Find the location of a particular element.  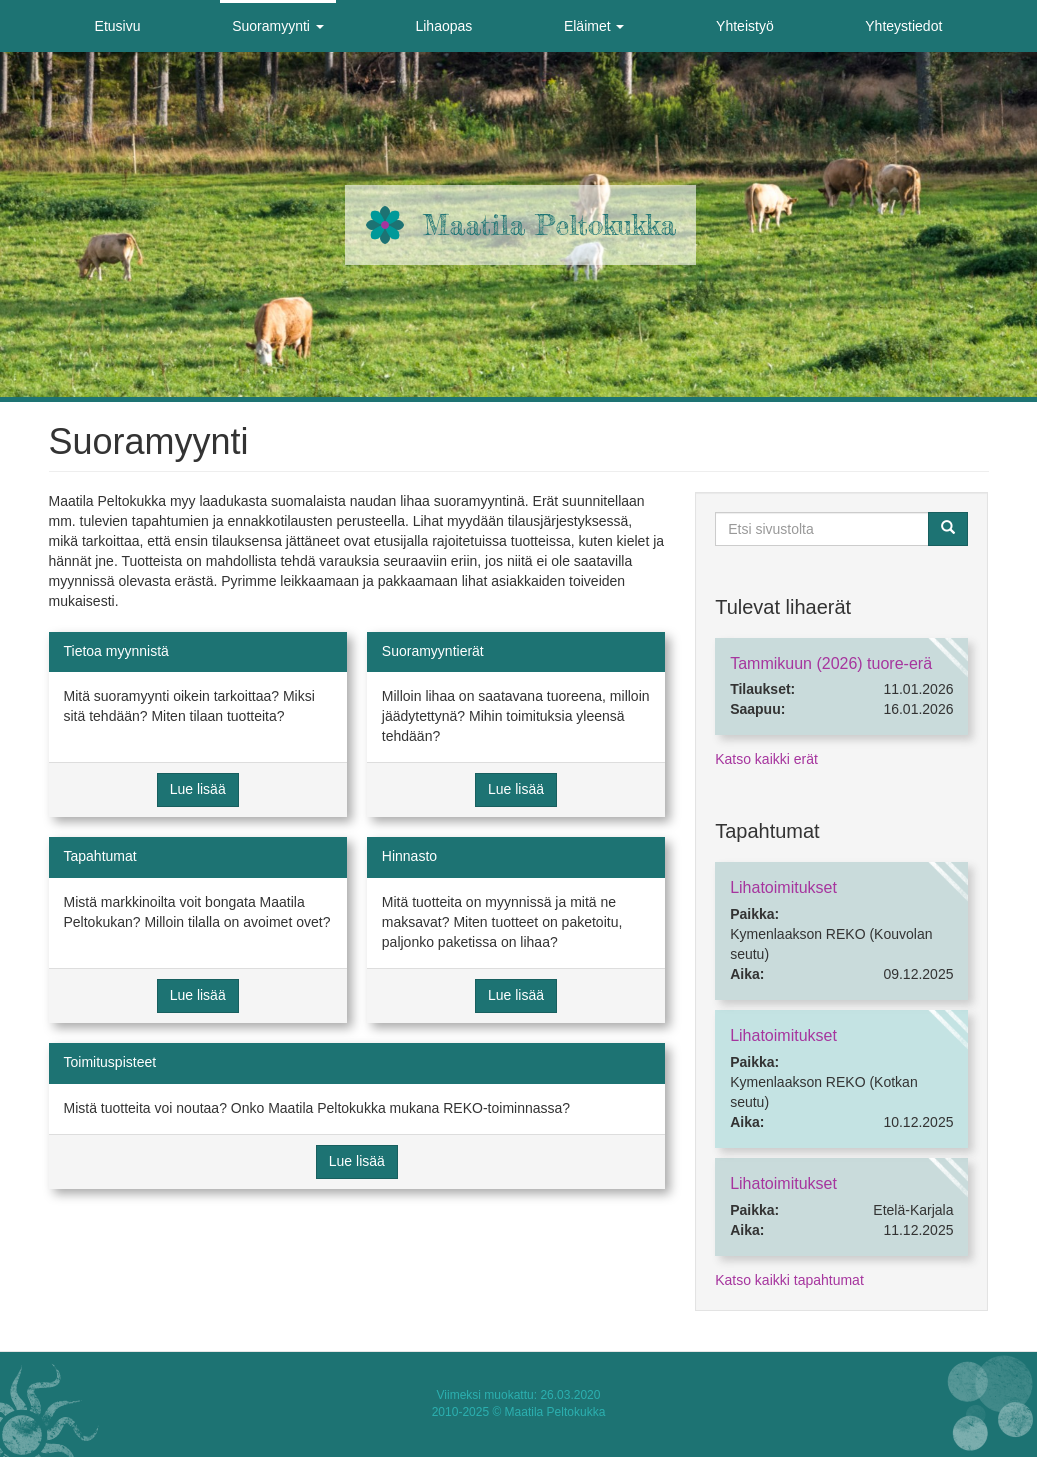

Suoramyynti is located at coordinates (278, 26).